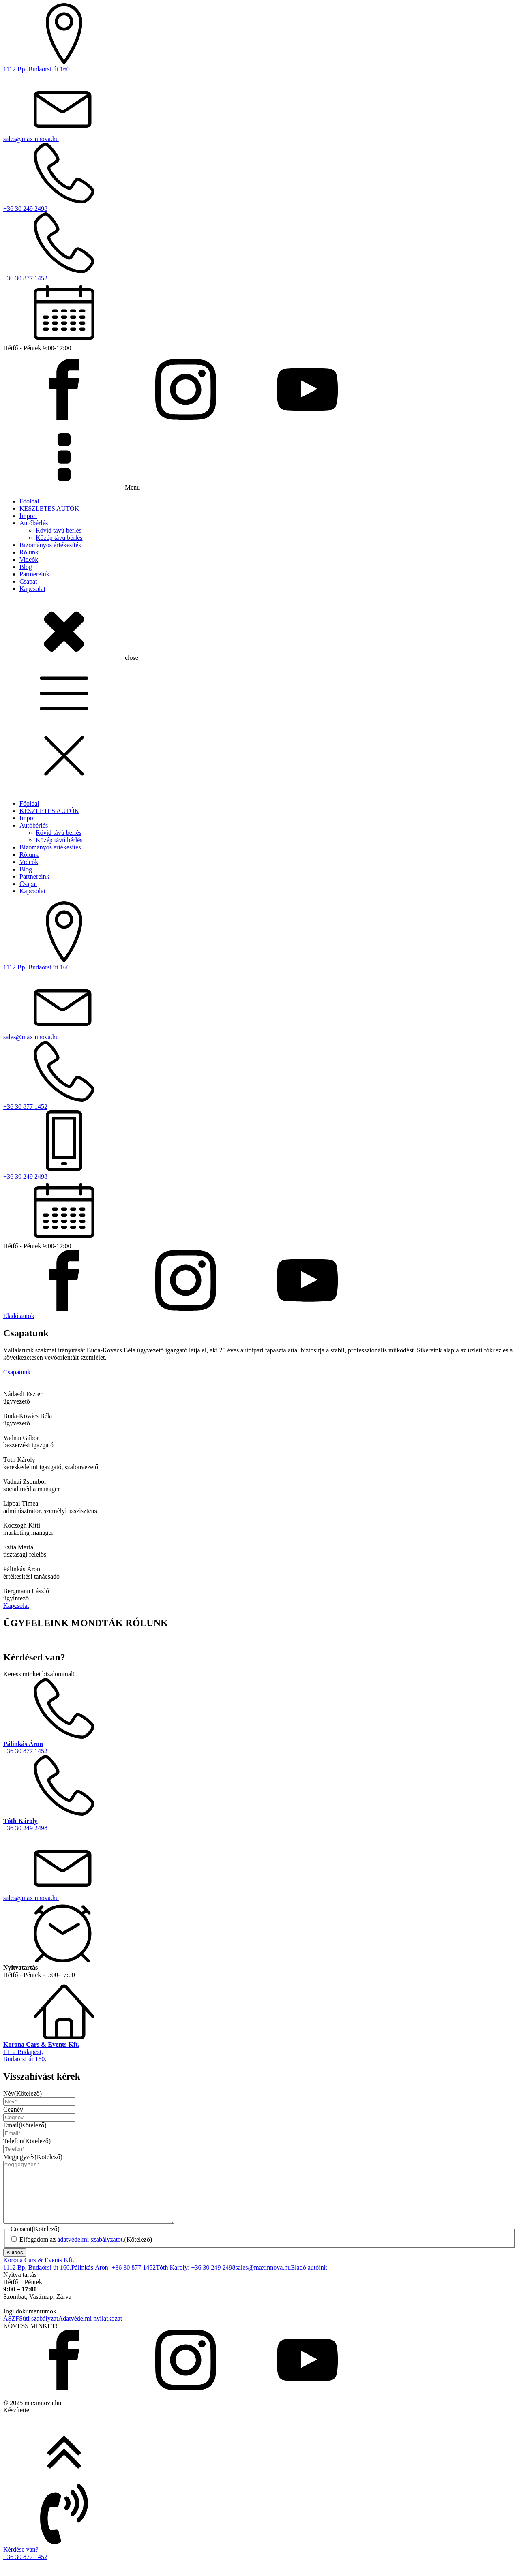 This screenshot has height=2576, width=519. Describe the element at coordinates (17, 1372) in the screenshot. I see `Csapatunk` at that location.